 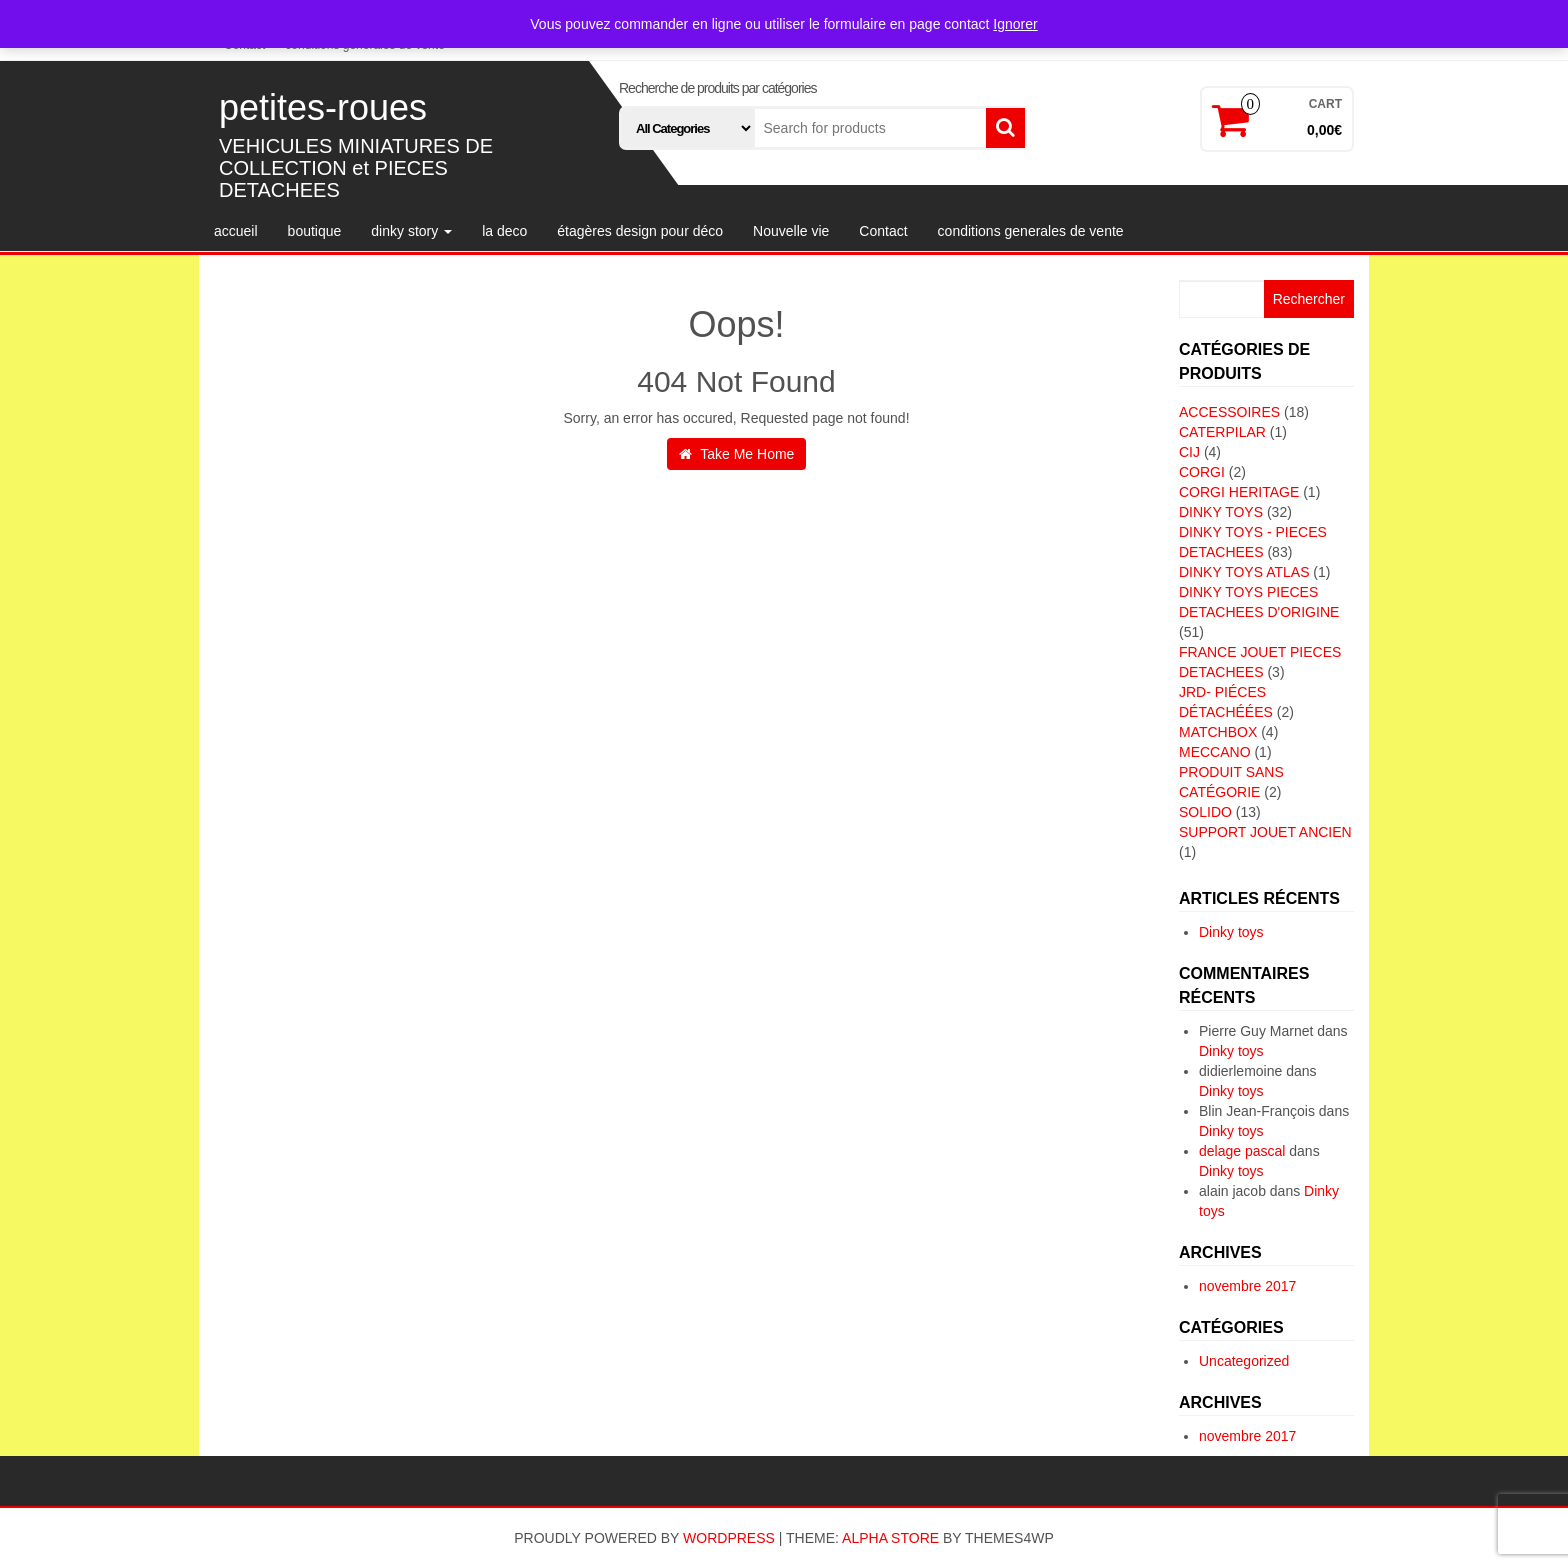 What do you see at coordinates (1222, 432) in the screenshot?
I see `CATERPILAR` at bounding box center [1222, 432].